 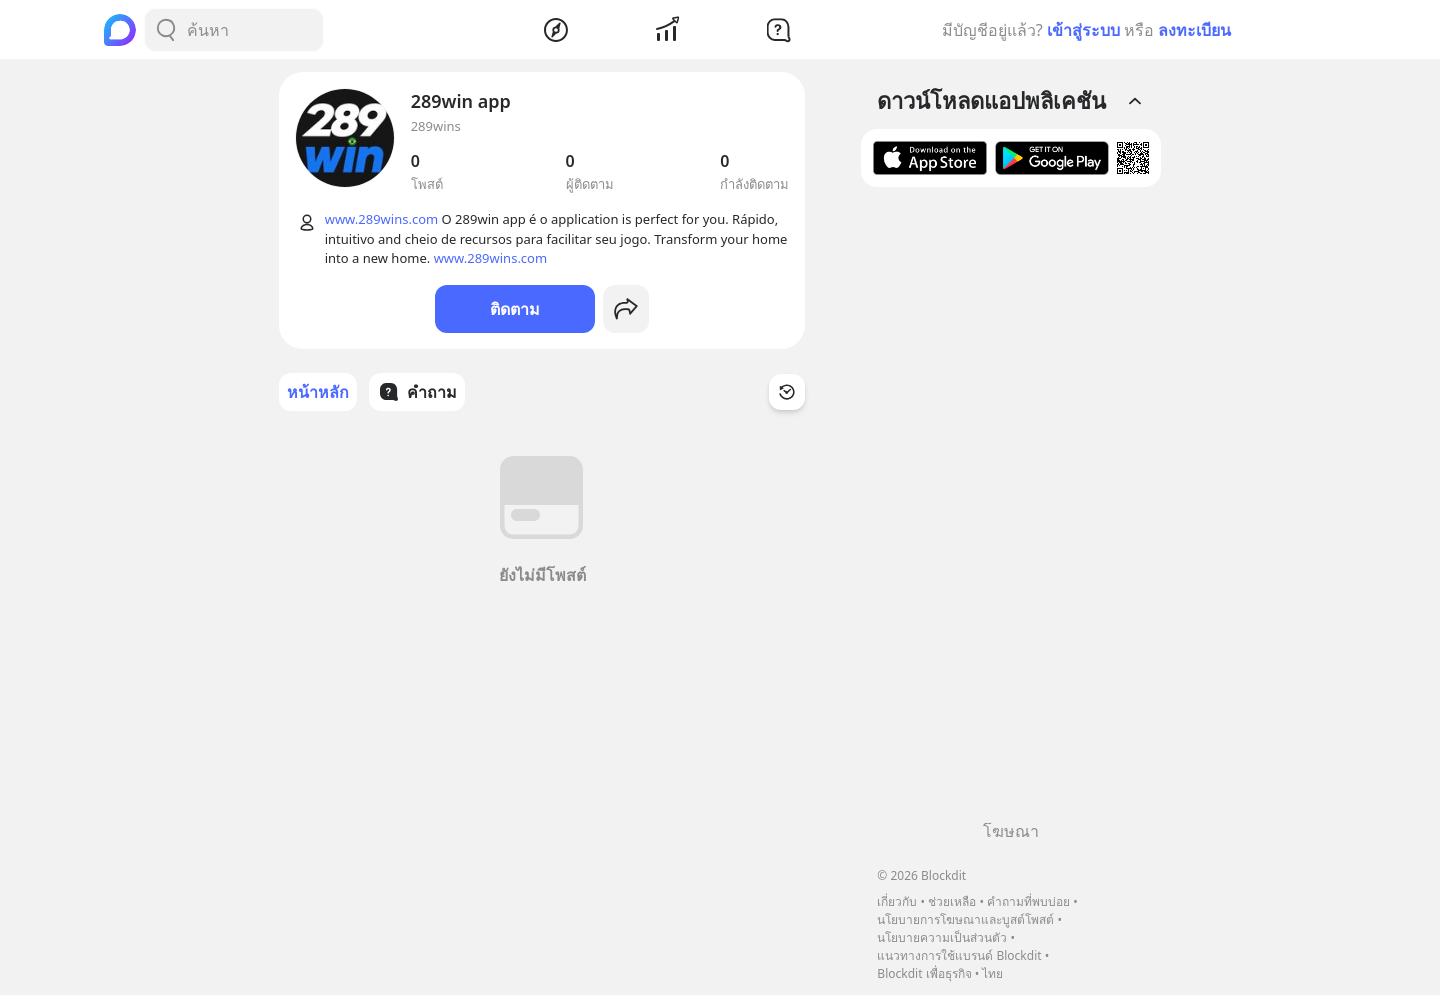 I want to click on ติดตาม, so click(x=515, y=309).